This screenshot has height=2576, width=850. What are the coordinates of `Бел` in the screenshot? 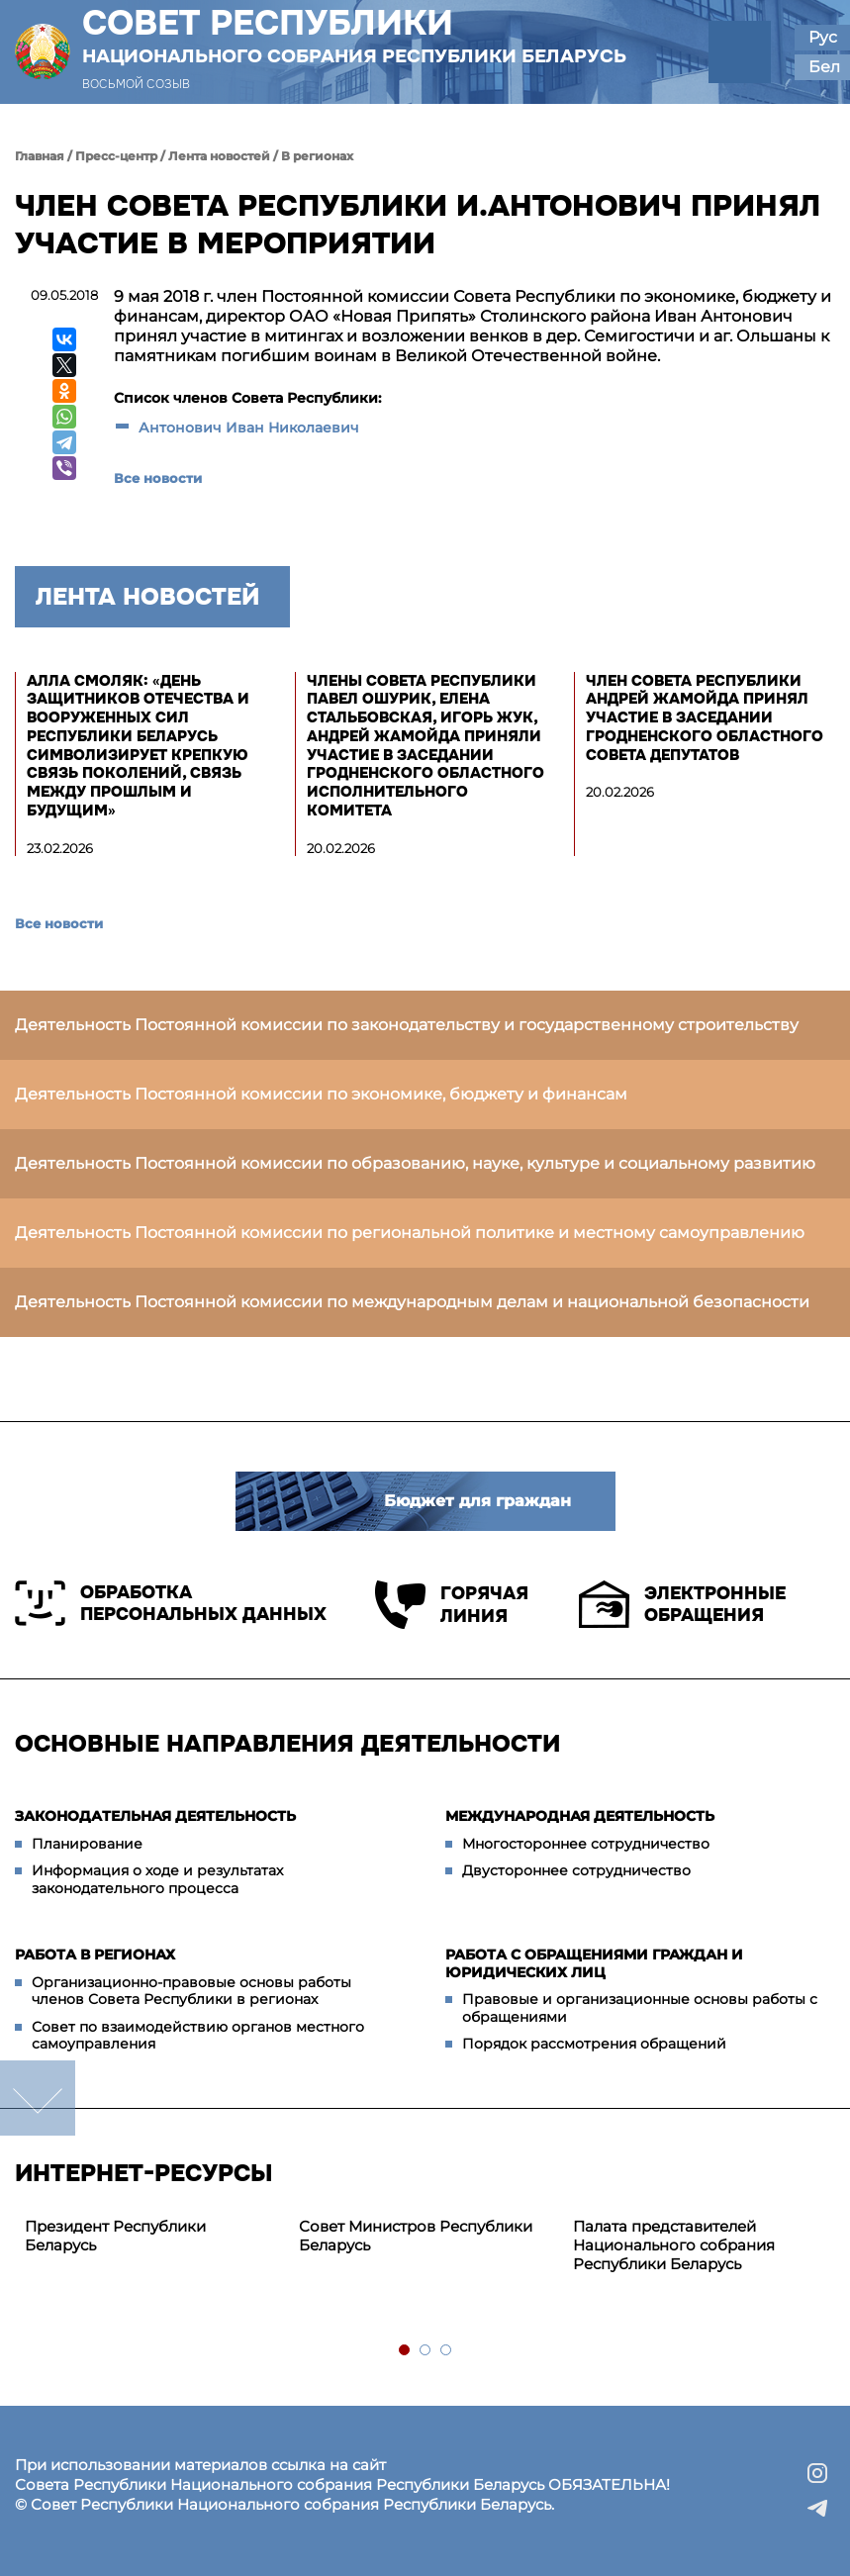 It's located at (824, 66).